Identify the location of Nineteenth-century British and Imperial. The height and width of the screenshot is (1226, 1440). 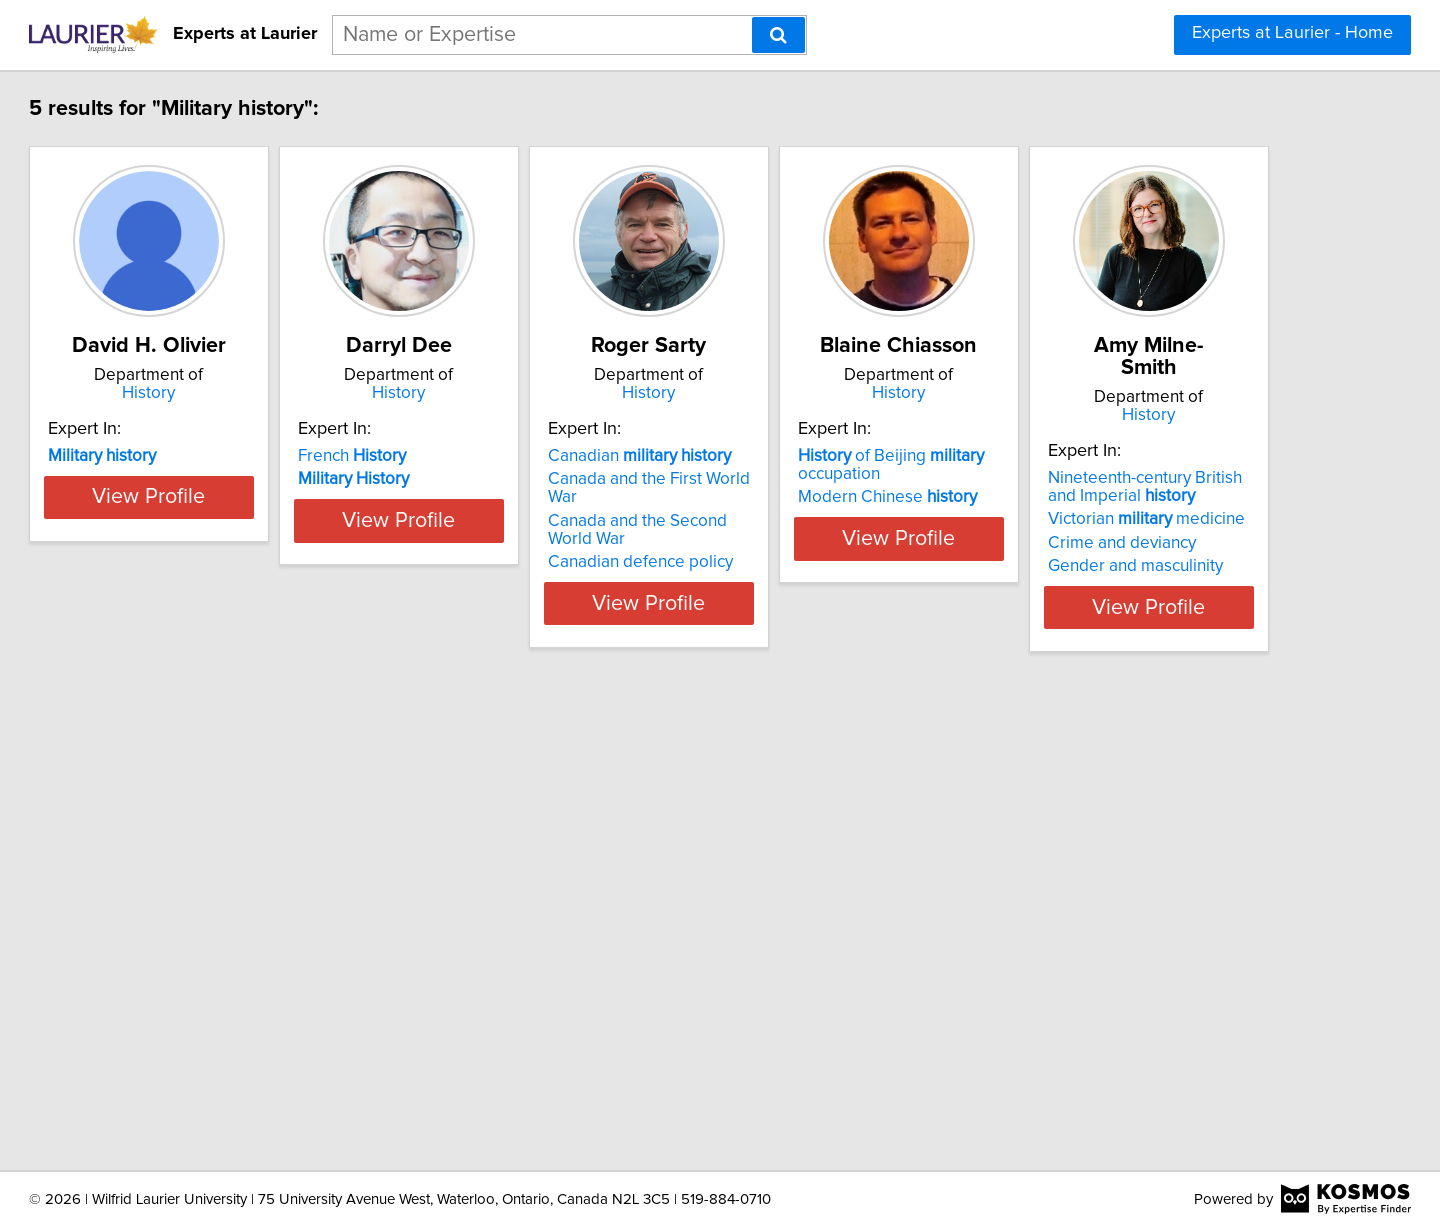
(252, 959).